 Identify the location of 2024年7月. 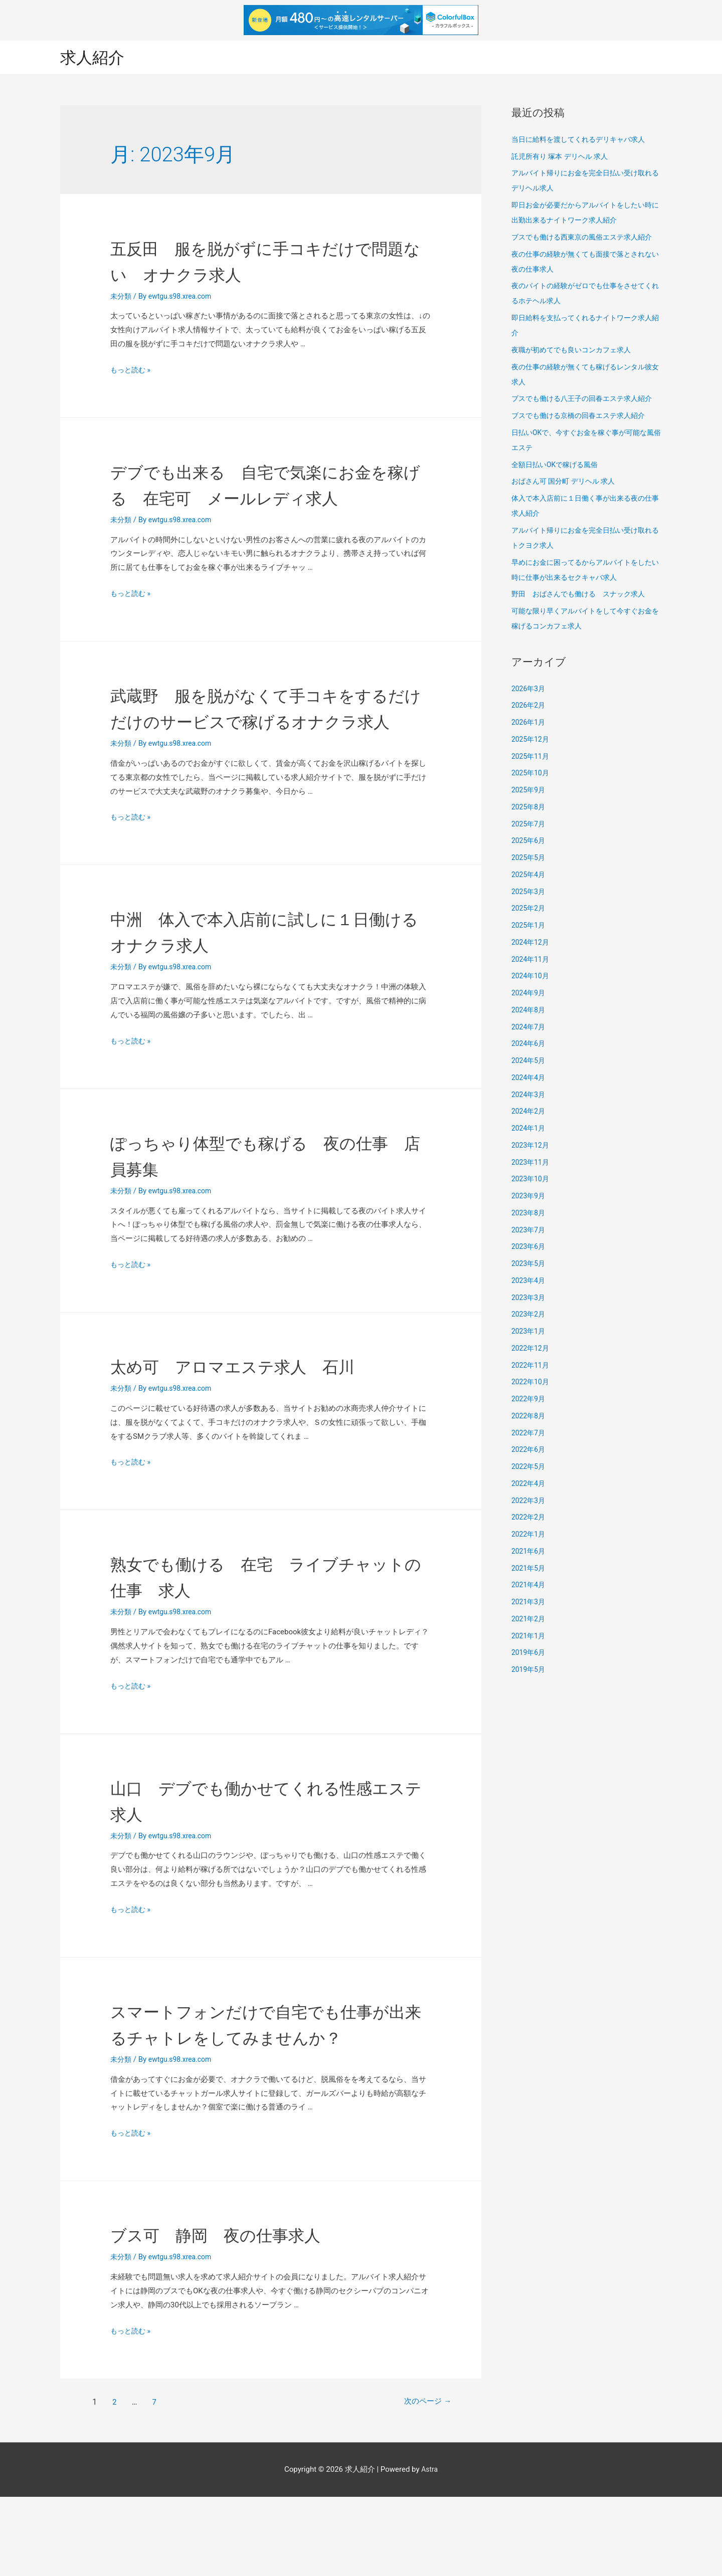
(529, 1027).